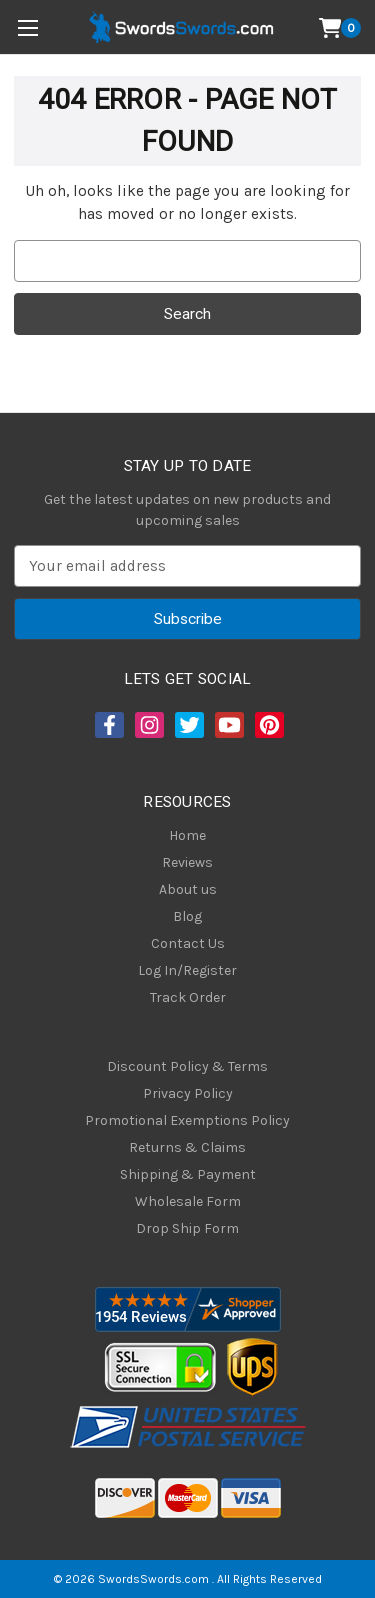 Image resolution: width=375 pixels, height=1598 pixels. Describe the element at coordinates (188, 1201) in the screenshot. I see `Wholesale Form` at that location.